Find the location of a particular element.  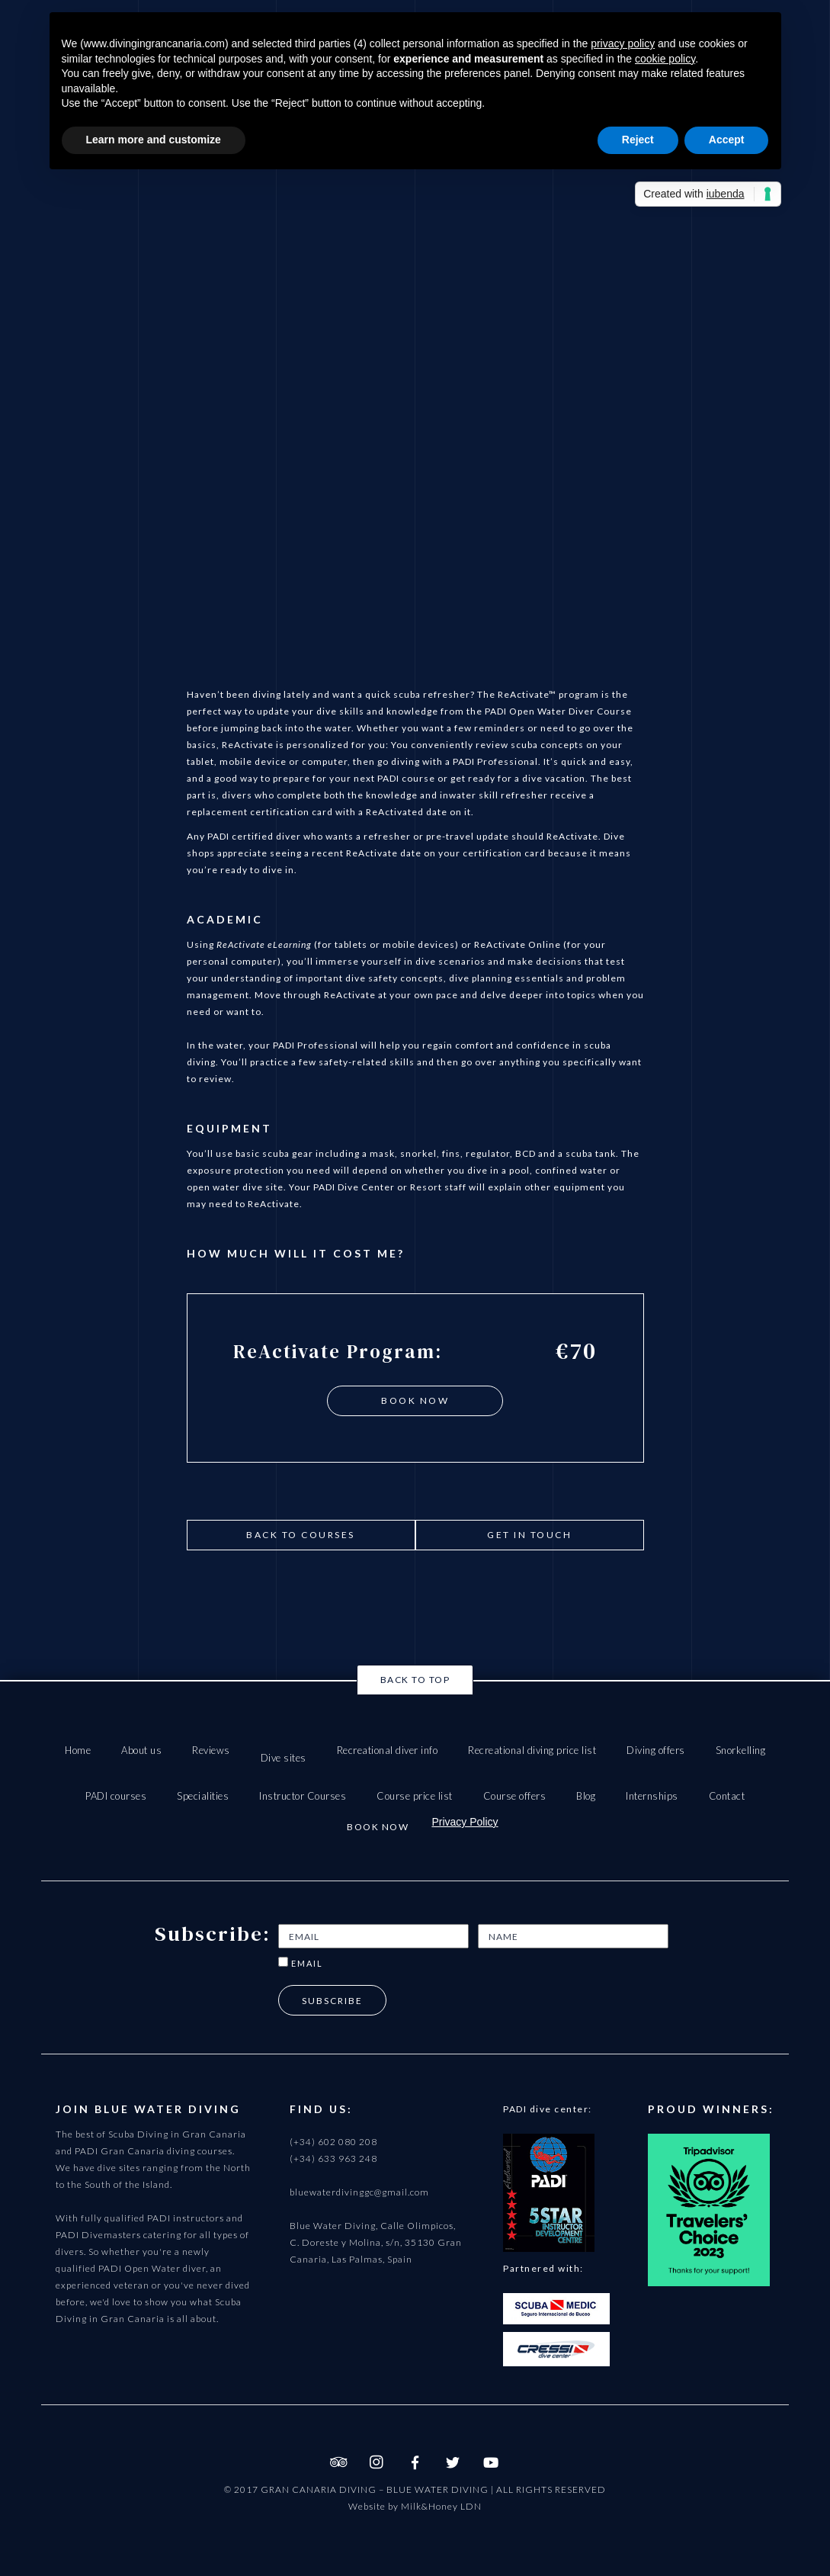

Recreational diver info is located at coordinates (387, 1750).